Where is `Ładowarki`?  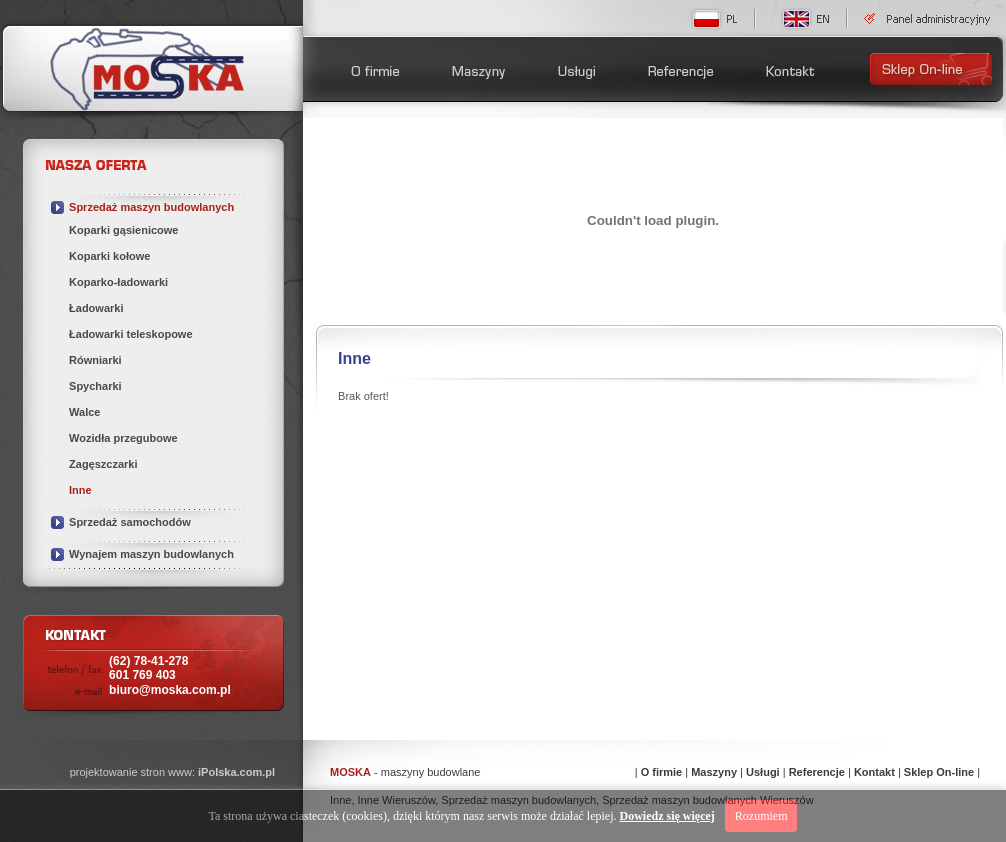 Ładowarki is located at coordinates (96, 308).